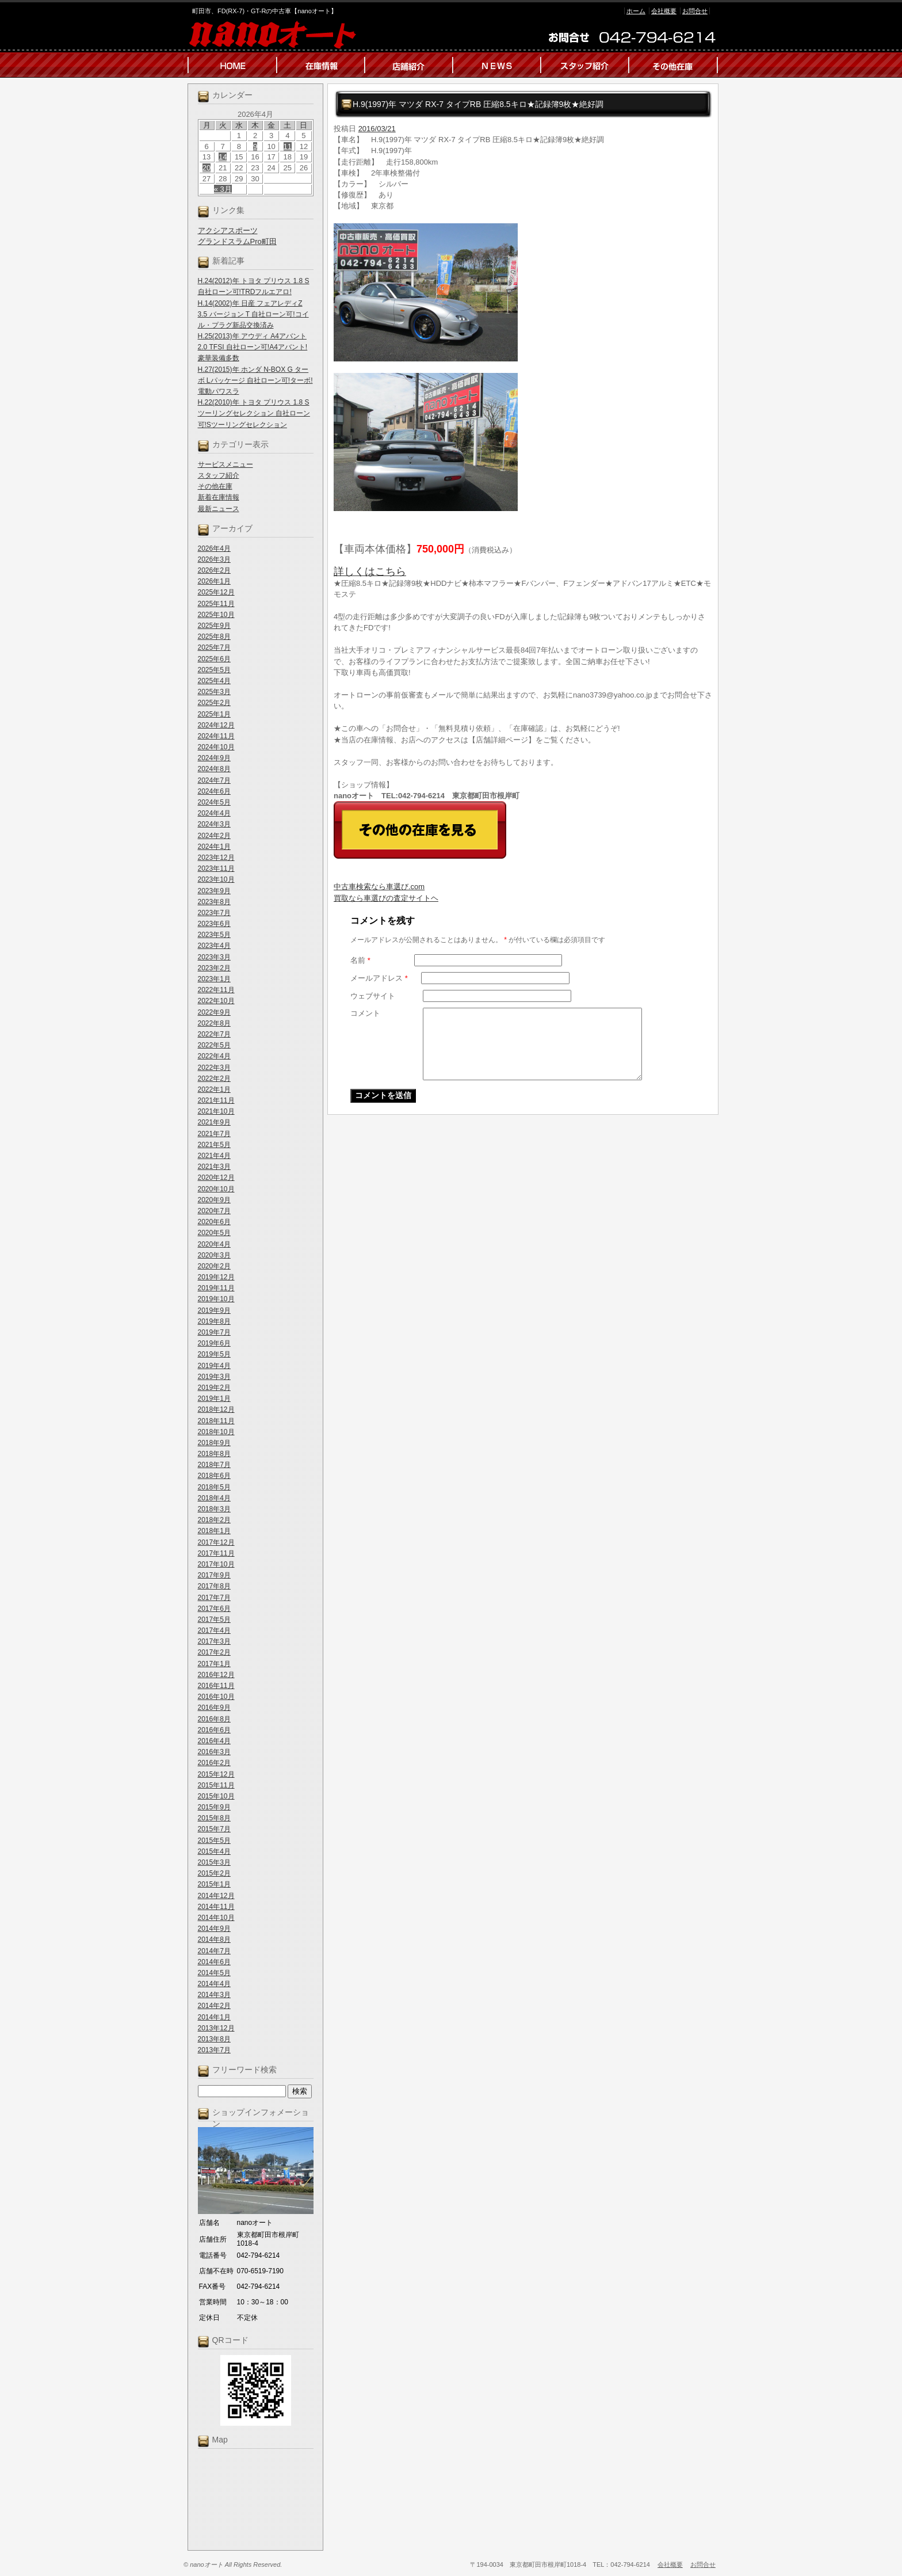 The width and height of the screenshot is (902, 2576). What do you see at coordinates (214, 836) in the screenshot?
I see `2024年2月` at bounding box center [214, 836].